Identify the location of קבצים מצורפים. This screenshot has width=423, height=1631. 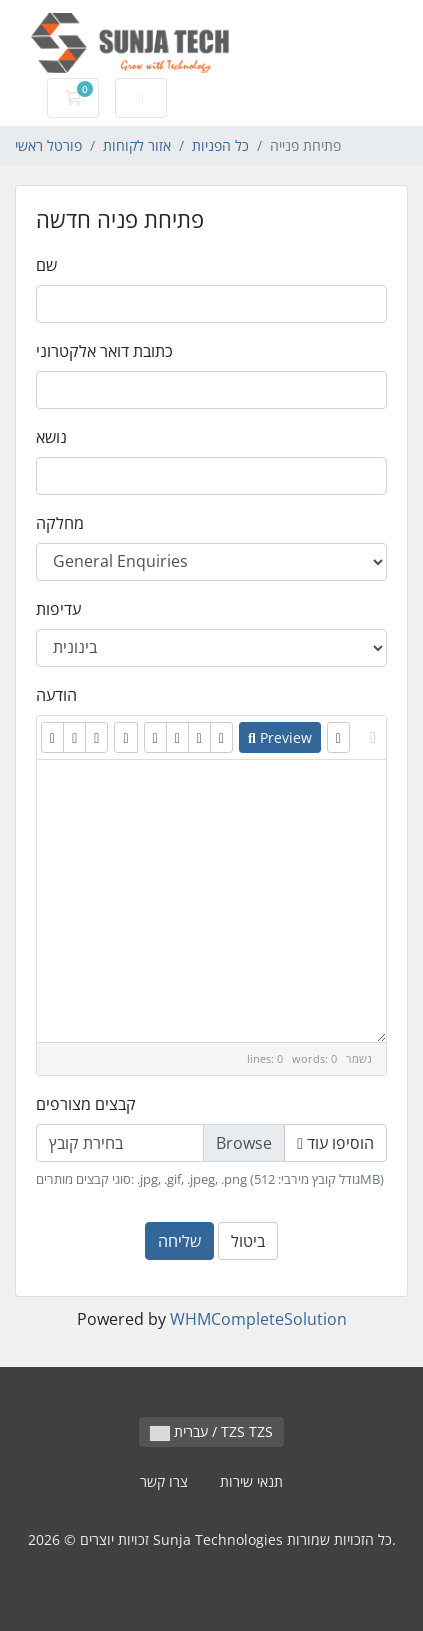
(86, 1104).